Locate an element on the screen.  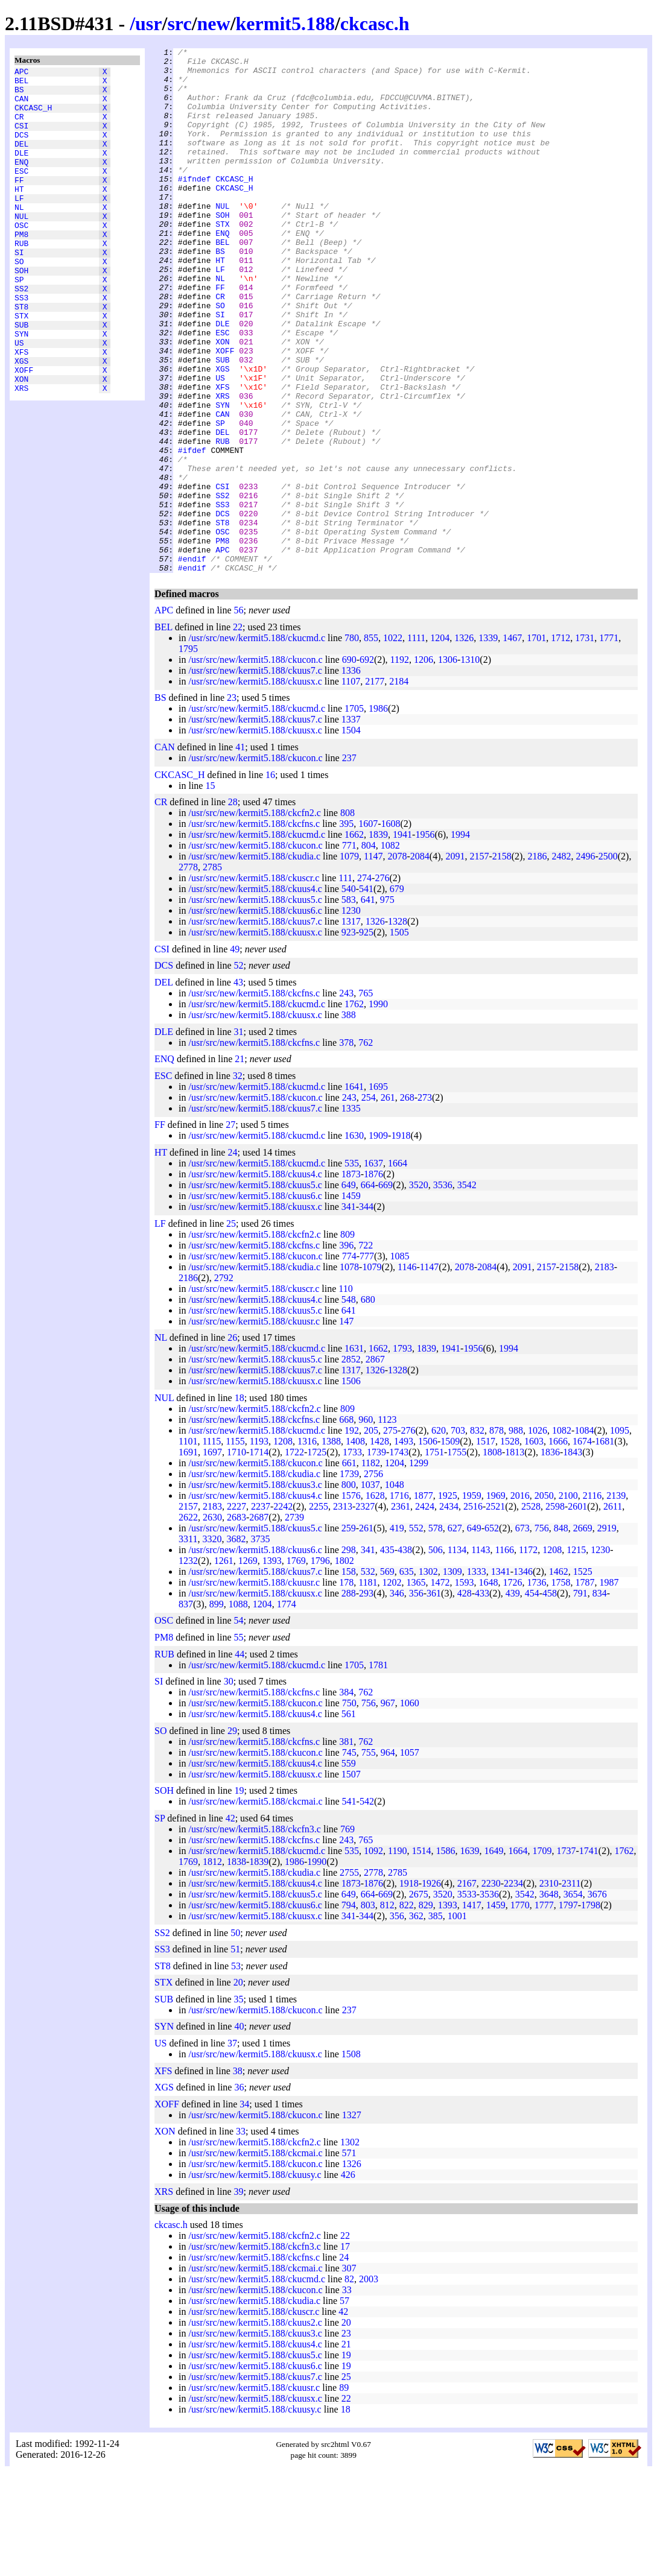
2313 is located at coordinates (342, 1611).